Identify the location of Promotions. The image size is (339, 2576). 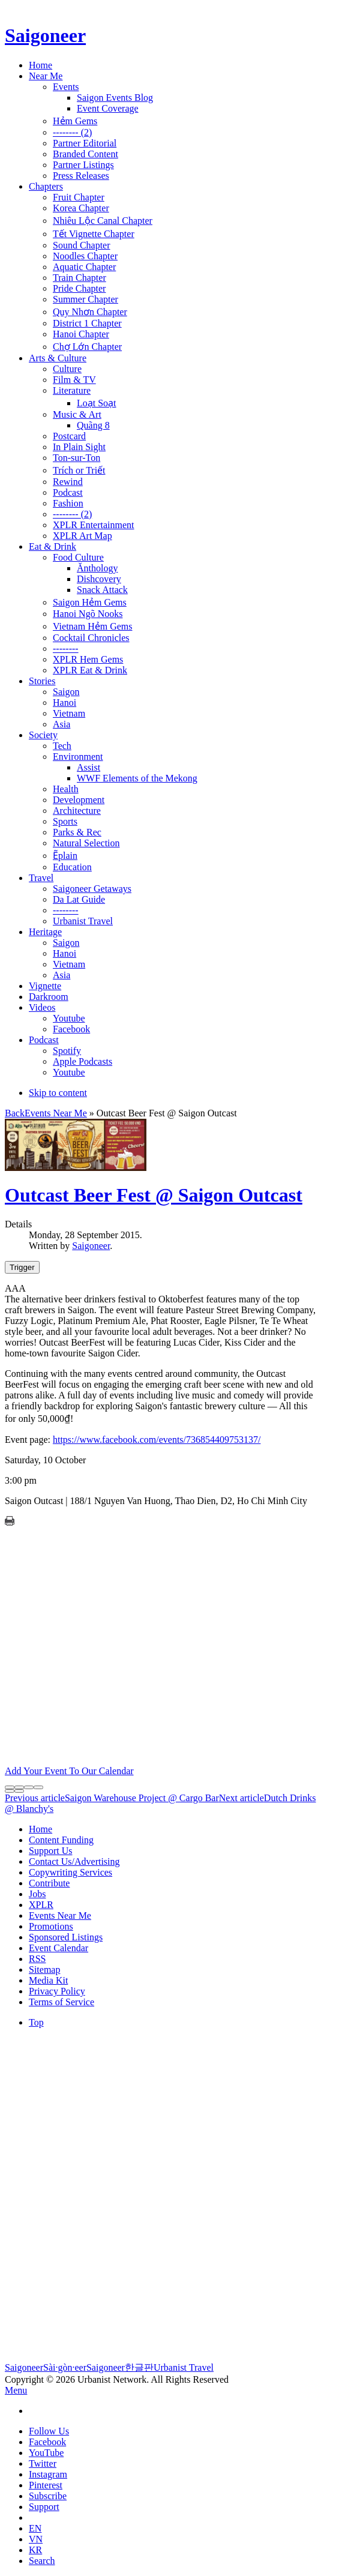
(51, 1926).